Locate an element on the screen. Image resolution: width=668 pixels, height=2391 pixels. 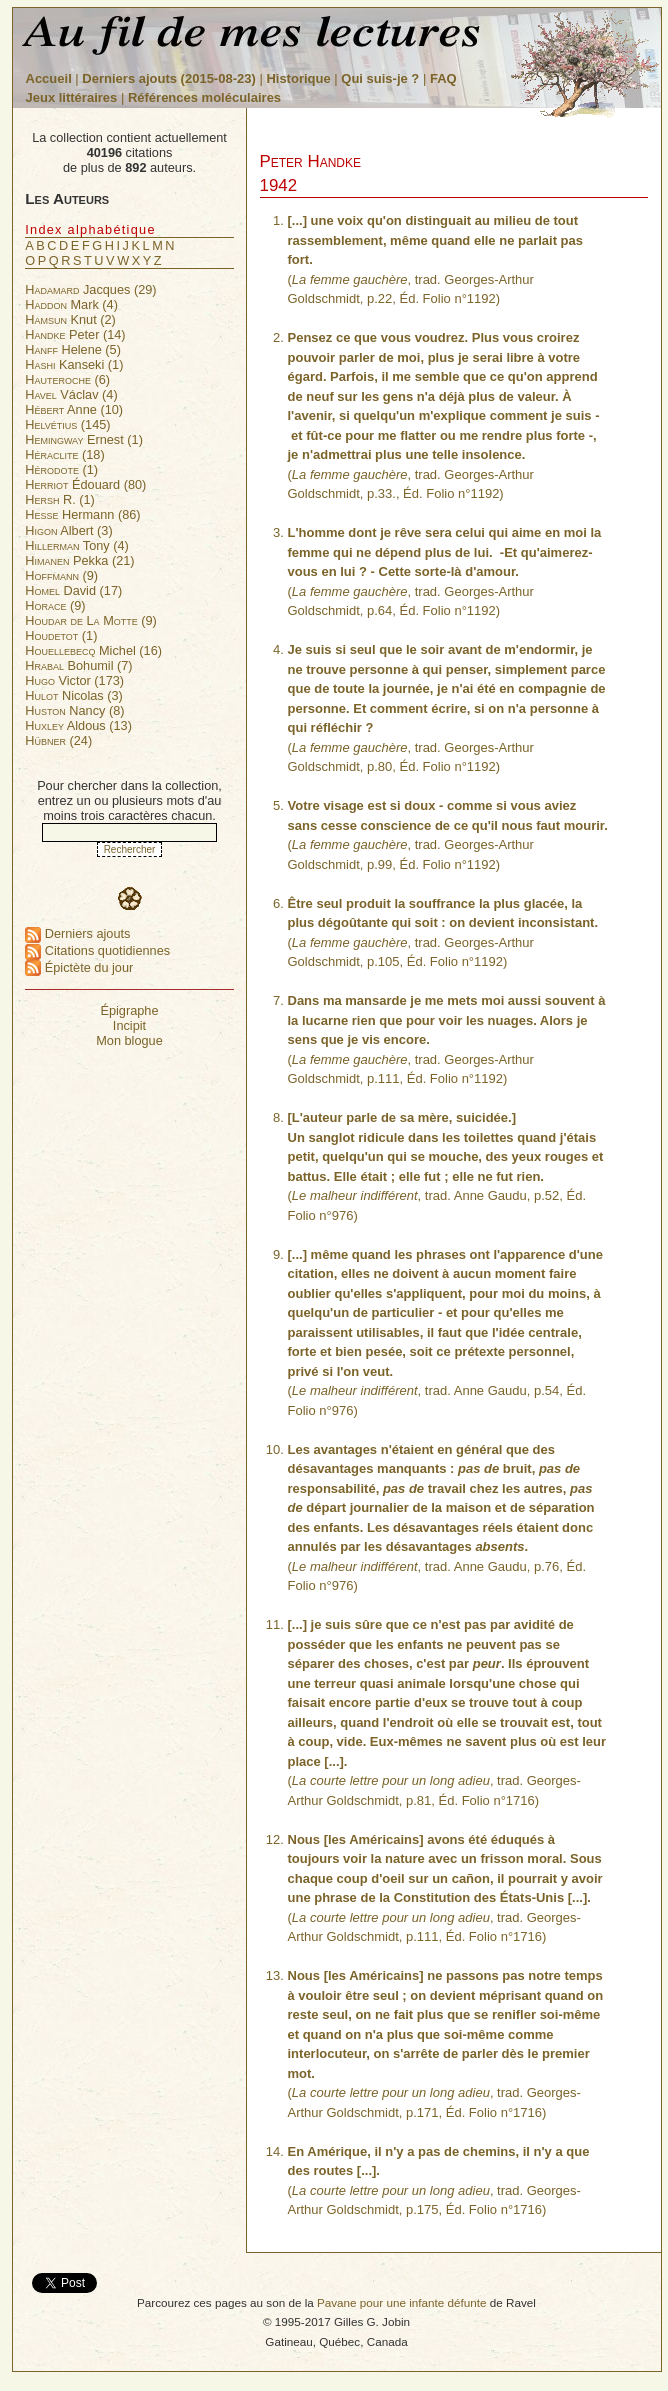
Peter (14) is located at coordinates (75, 334).